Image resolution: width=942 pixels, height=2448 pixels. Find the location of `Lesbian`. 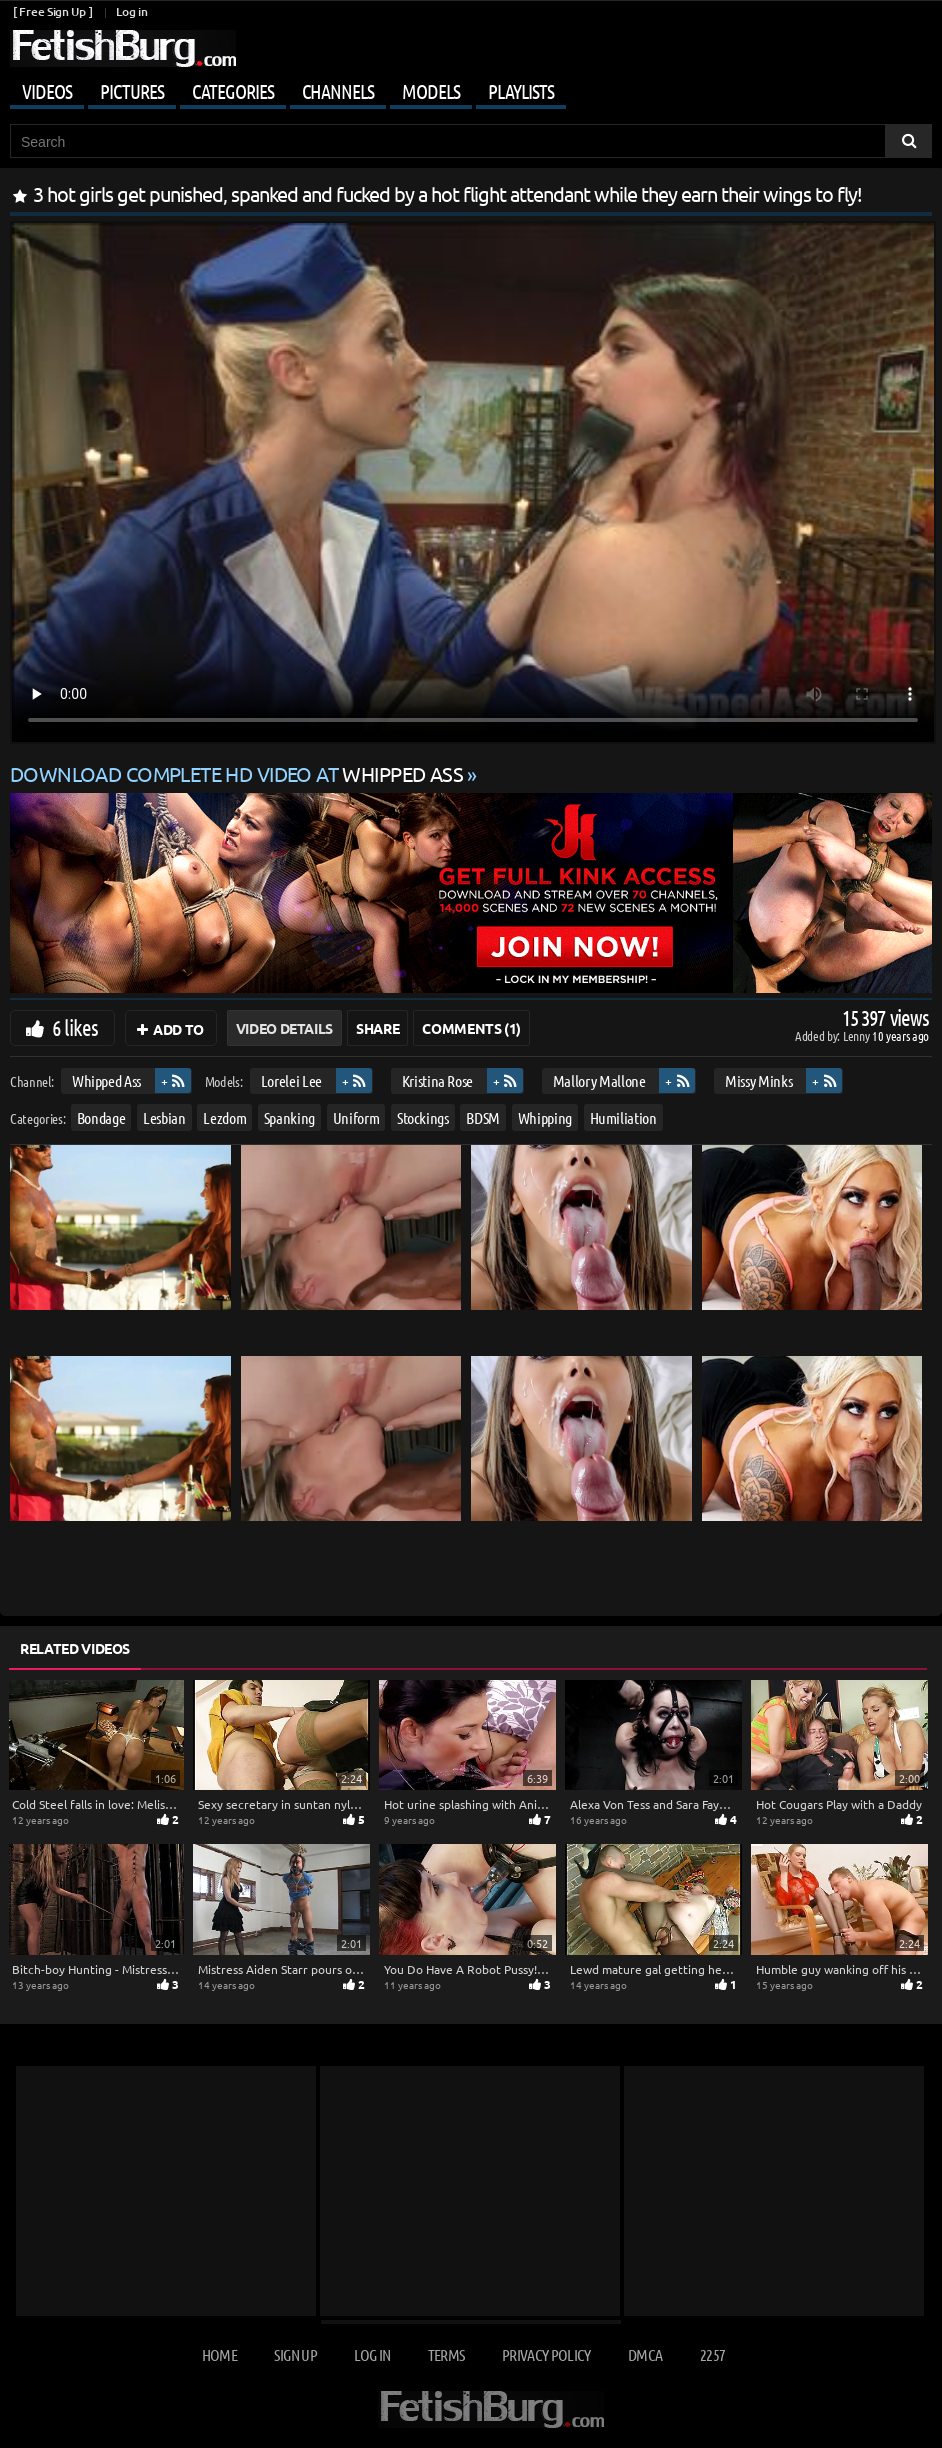

Lesbian is located at coordinates (164, 1117).